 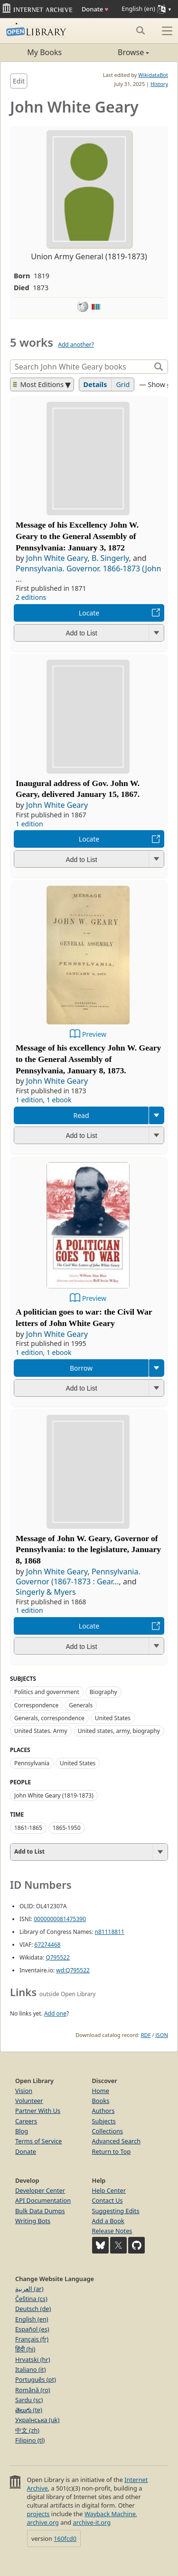 I want to click on Sardu (sc), so click(x=29, y=2400).